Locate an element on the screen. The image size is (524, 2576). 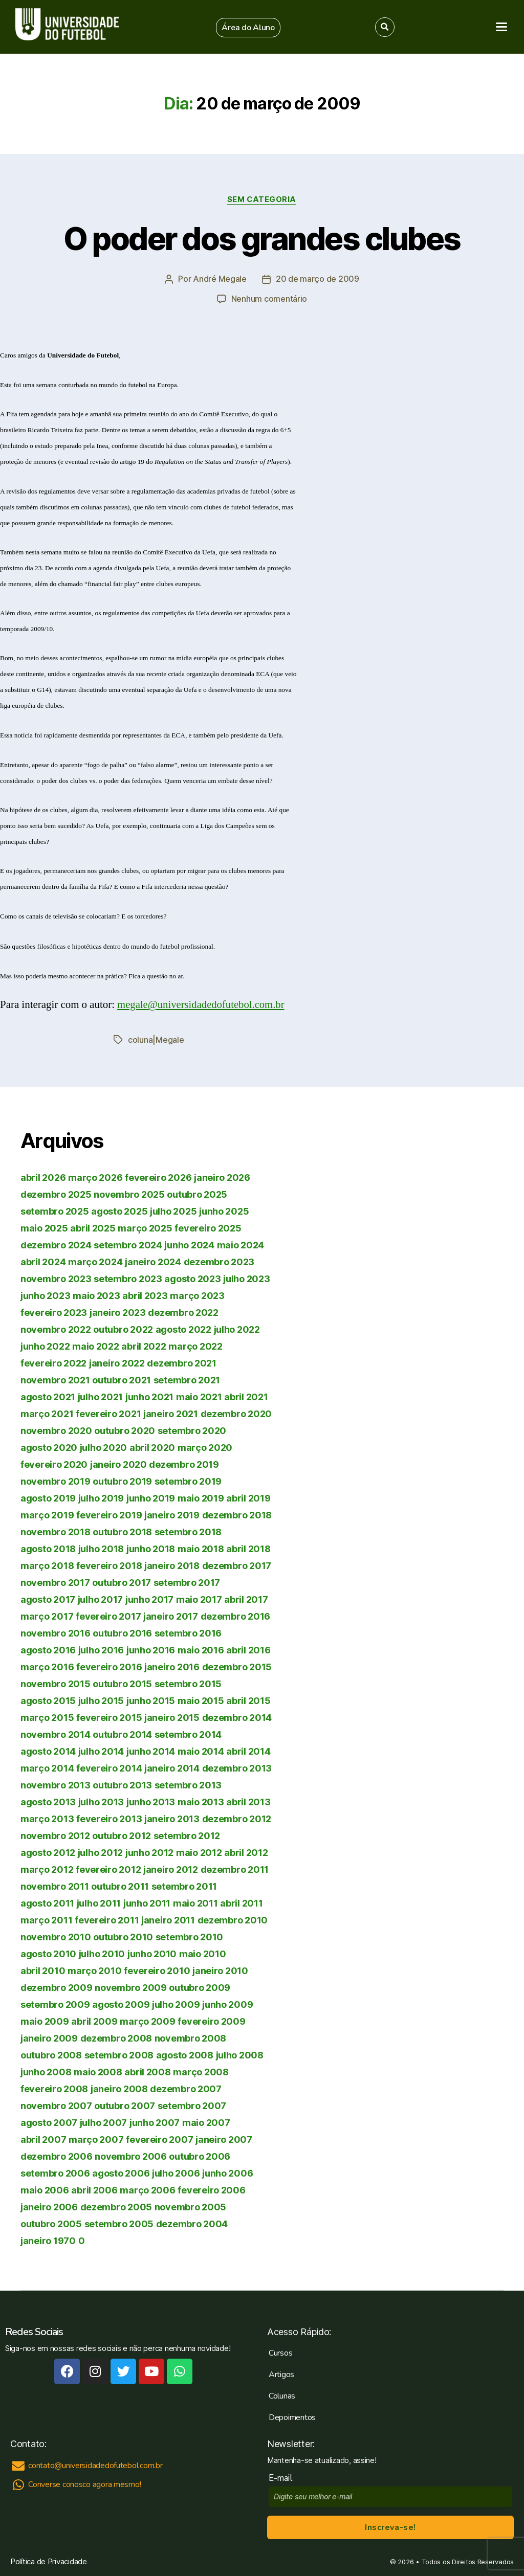
novembro 2023 is located at coordinates (56, 1277).